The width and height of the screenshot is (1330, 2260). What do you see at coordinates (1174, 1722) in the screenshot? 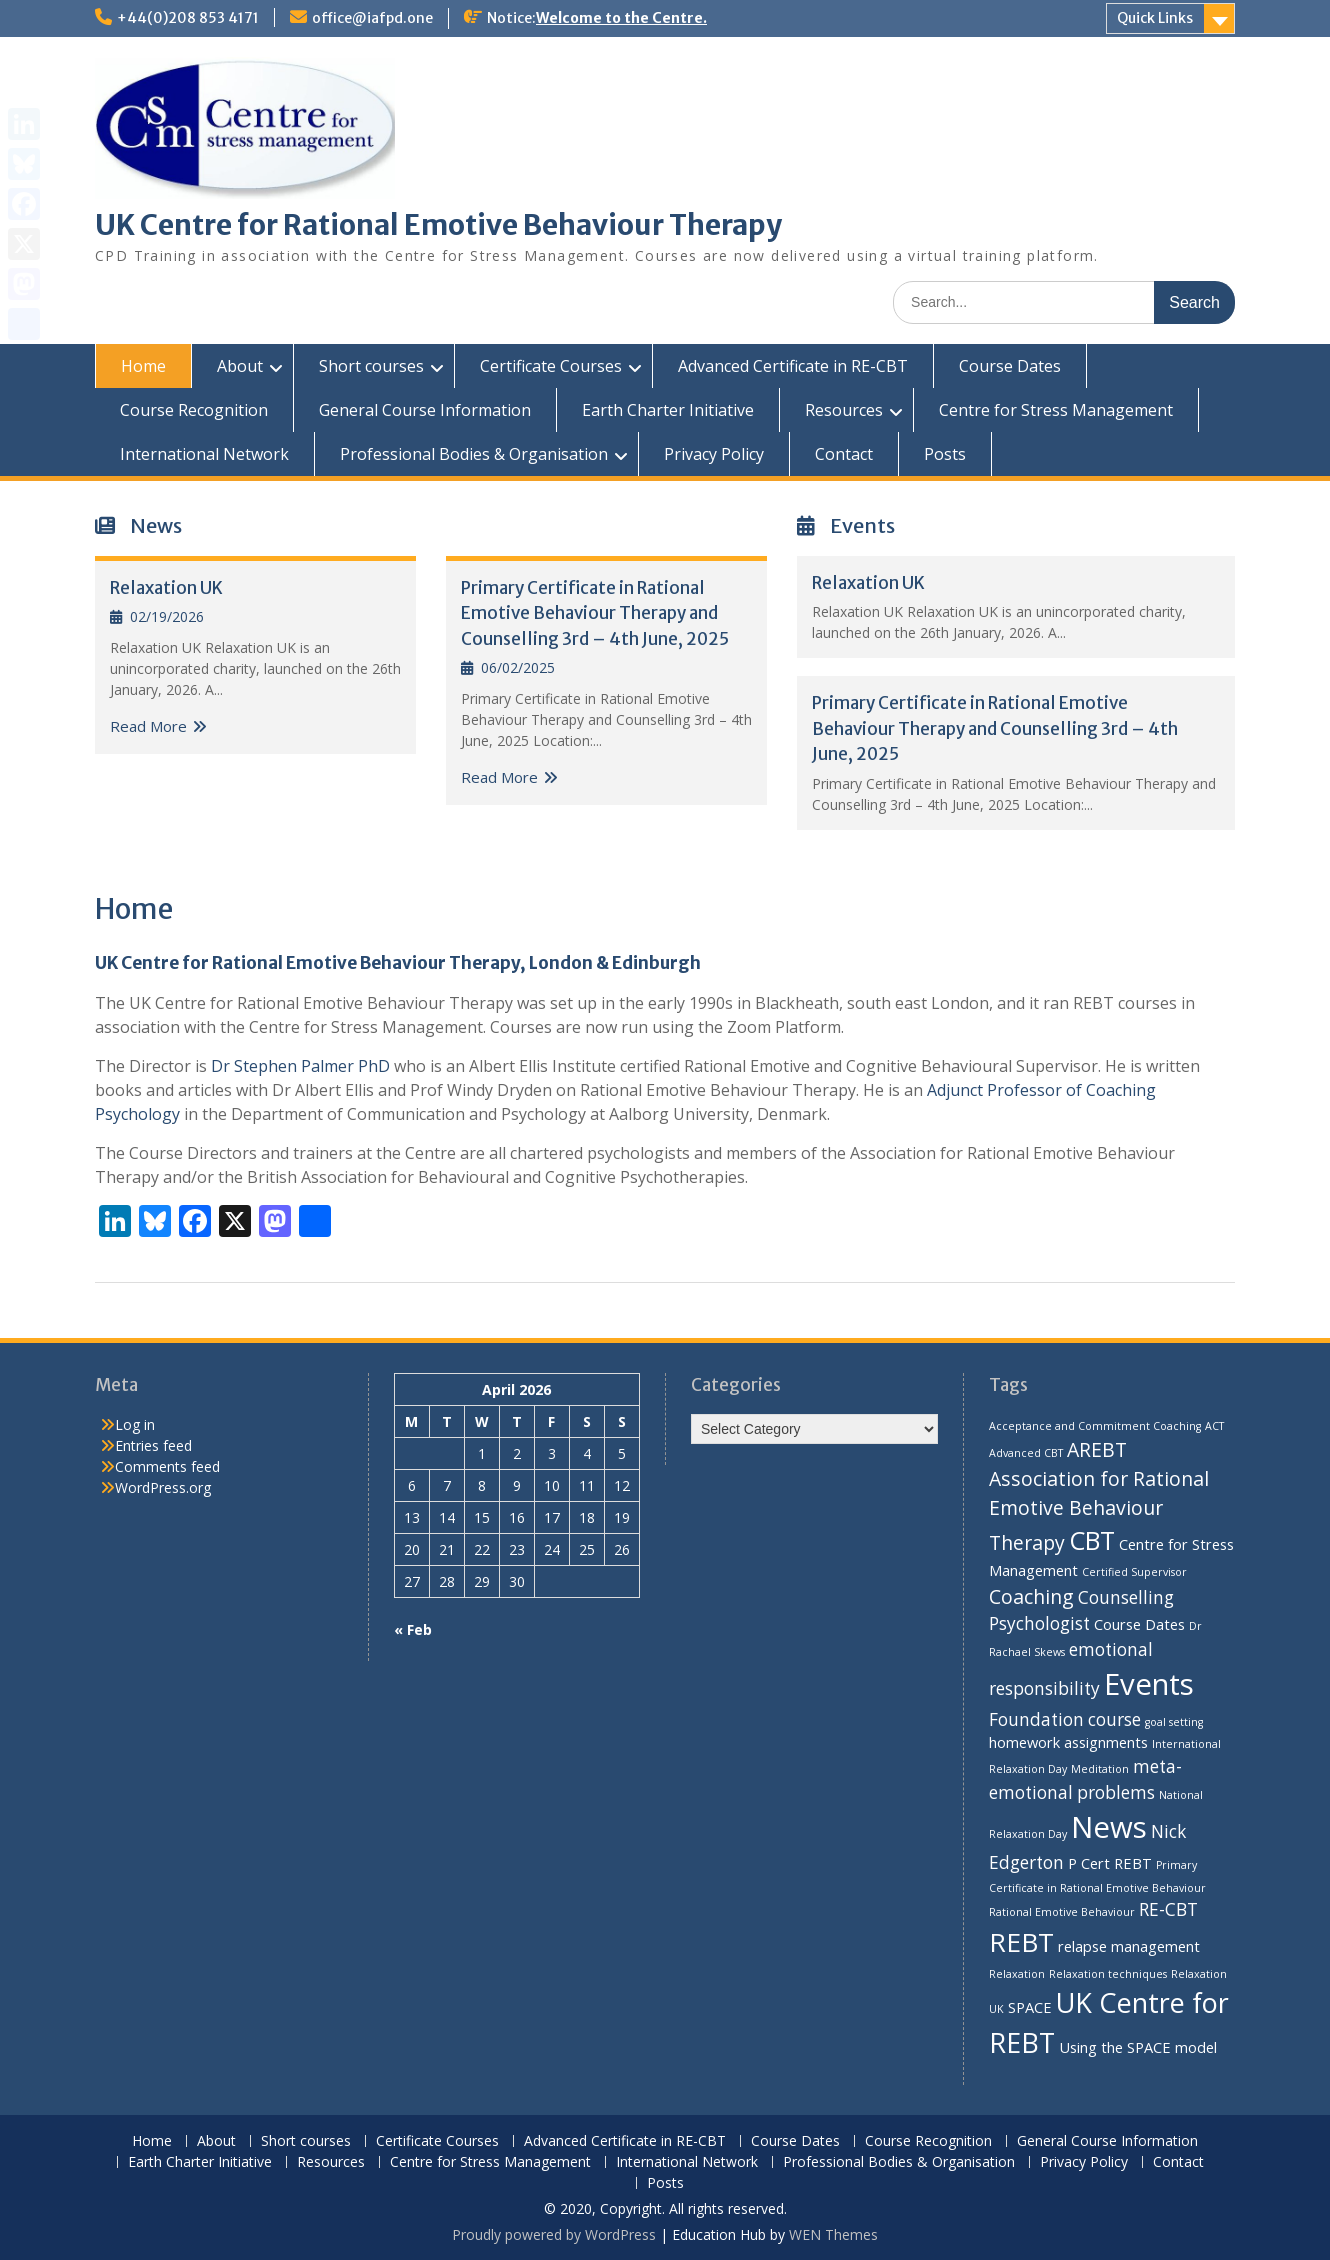
I see `goal setting [goal setting (1 item)]` at bounding box center [1174, 1722].